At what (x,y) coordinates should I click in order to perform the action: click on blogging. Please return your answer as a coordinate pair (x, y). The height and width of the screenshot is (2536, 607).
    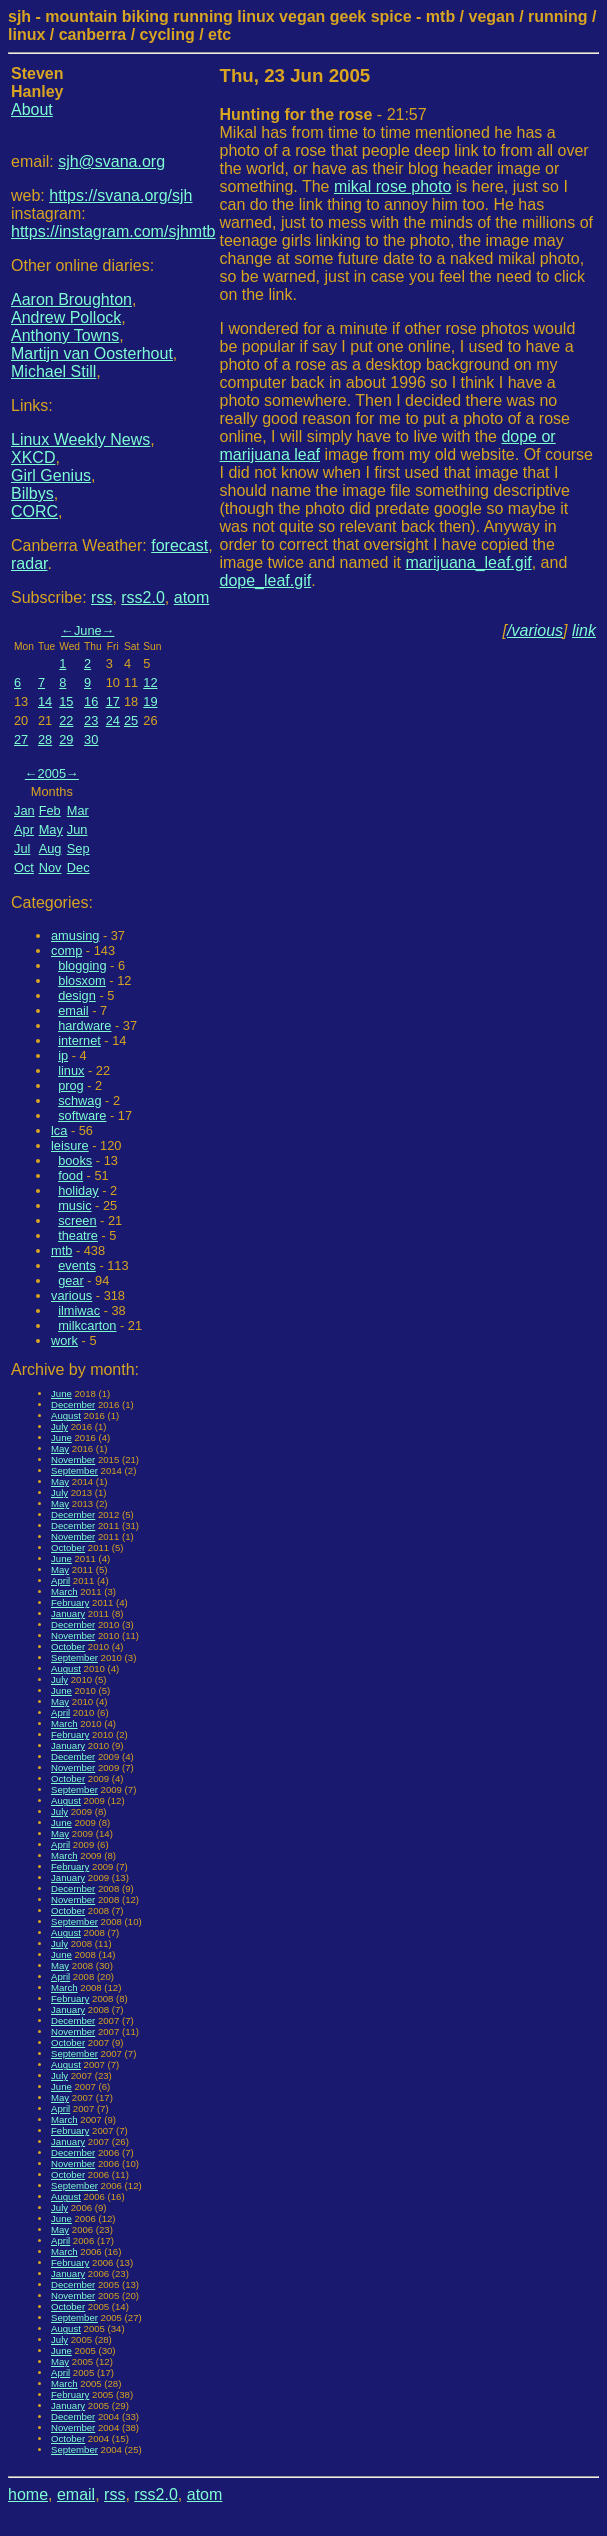
    Looking at the image, I should click on (82, 965).